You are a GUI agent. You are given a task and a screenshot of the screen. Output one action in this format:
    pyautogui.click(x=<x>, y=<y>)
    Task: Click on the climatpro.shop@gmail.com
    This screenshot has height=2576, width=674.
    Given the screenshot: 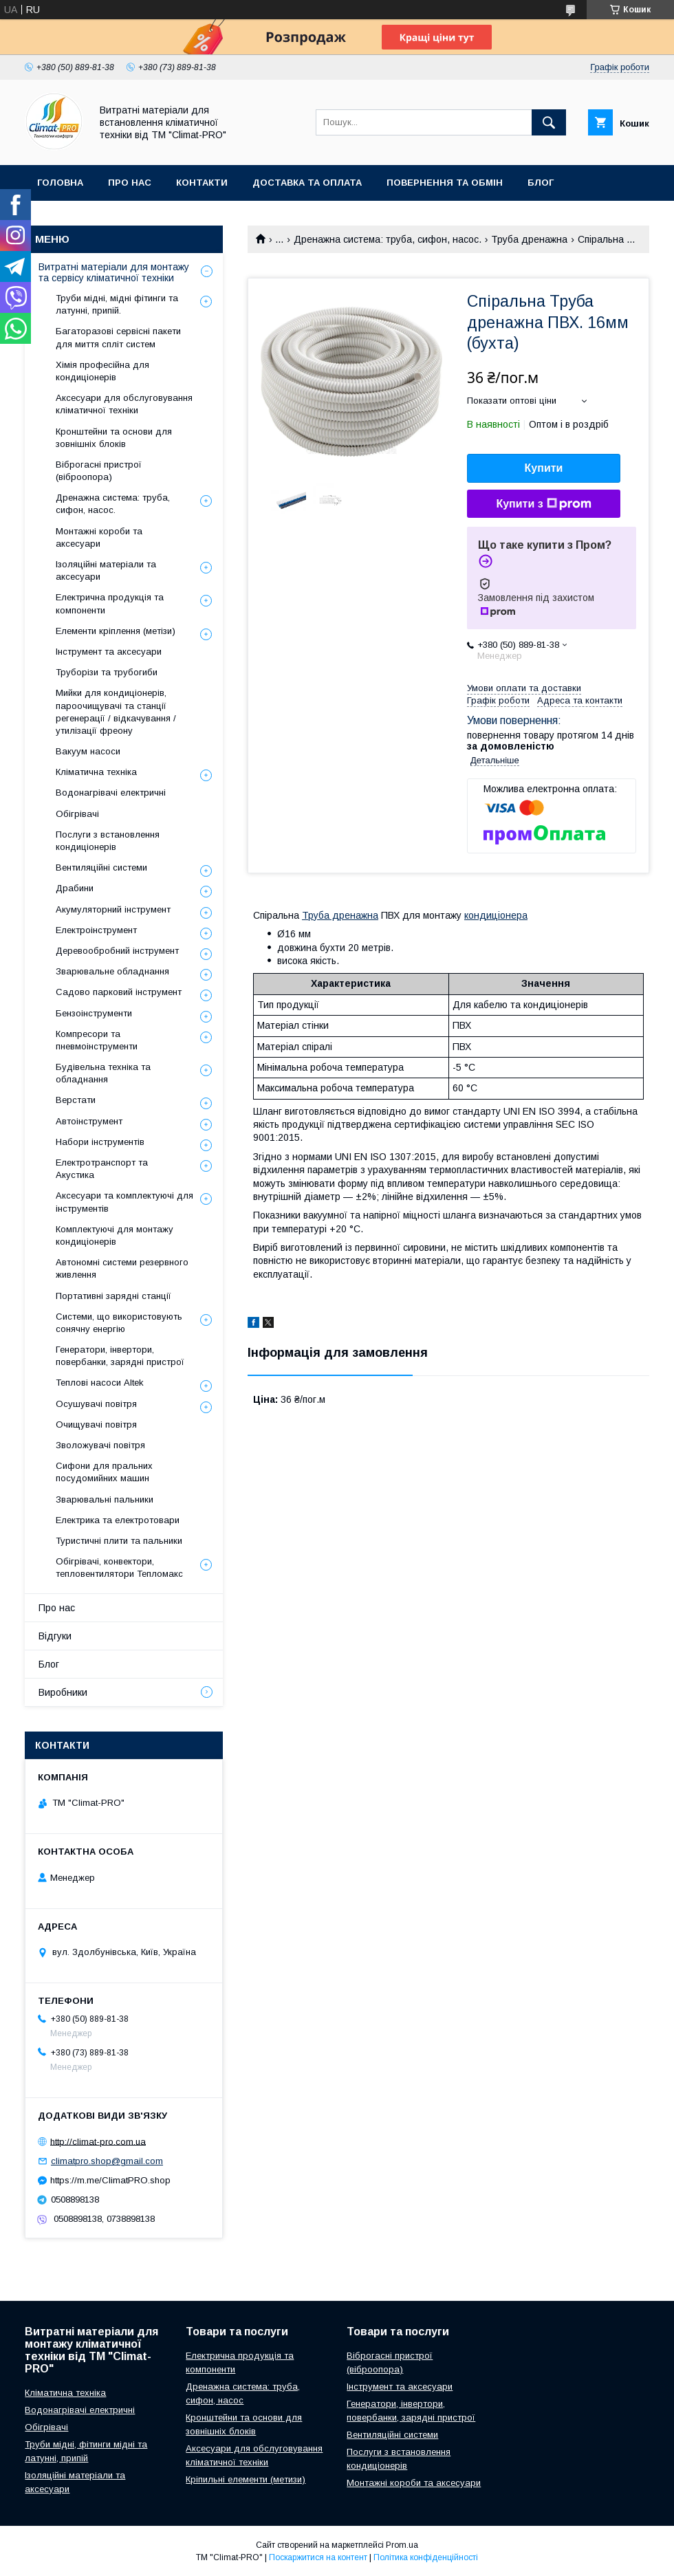 What is the action you would take?
    pyautogui.click(x=107, y=2161)
    